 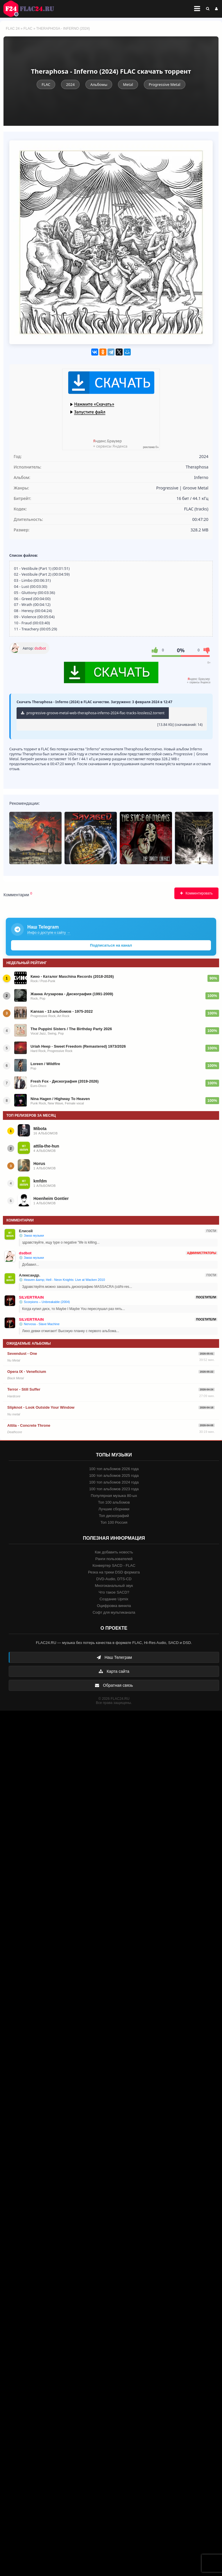 What do you see at coordinates (114, 1482) in the screenshot?
I see `100 топ альбомов 2024 года` at bounding box center [114, 1482].